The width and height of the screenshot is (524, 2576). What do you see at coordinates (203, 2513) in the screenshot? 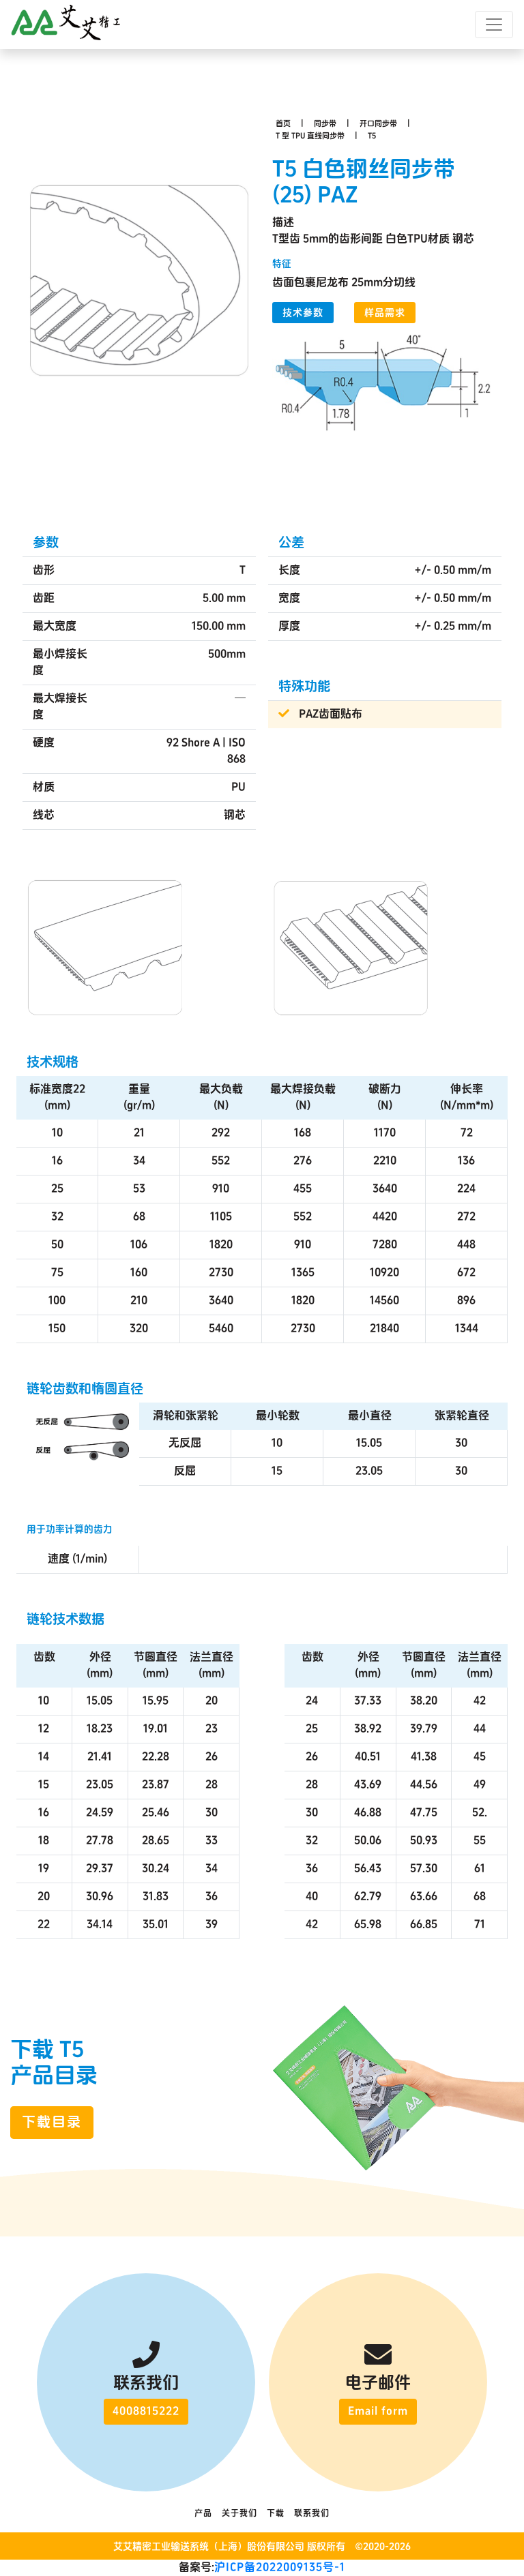
I see `产品` at bounding box center [203, 2513].